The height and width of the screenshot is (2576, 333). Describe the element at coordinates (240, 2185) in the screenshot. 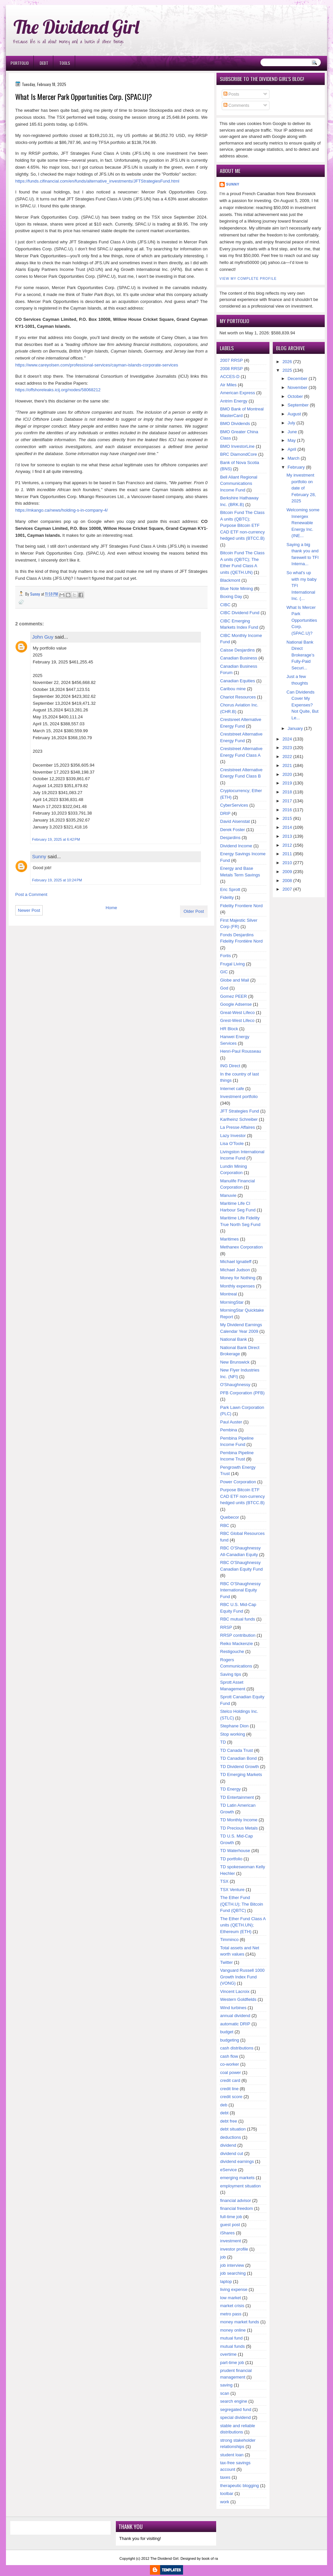

I see `employment situation` at that location.